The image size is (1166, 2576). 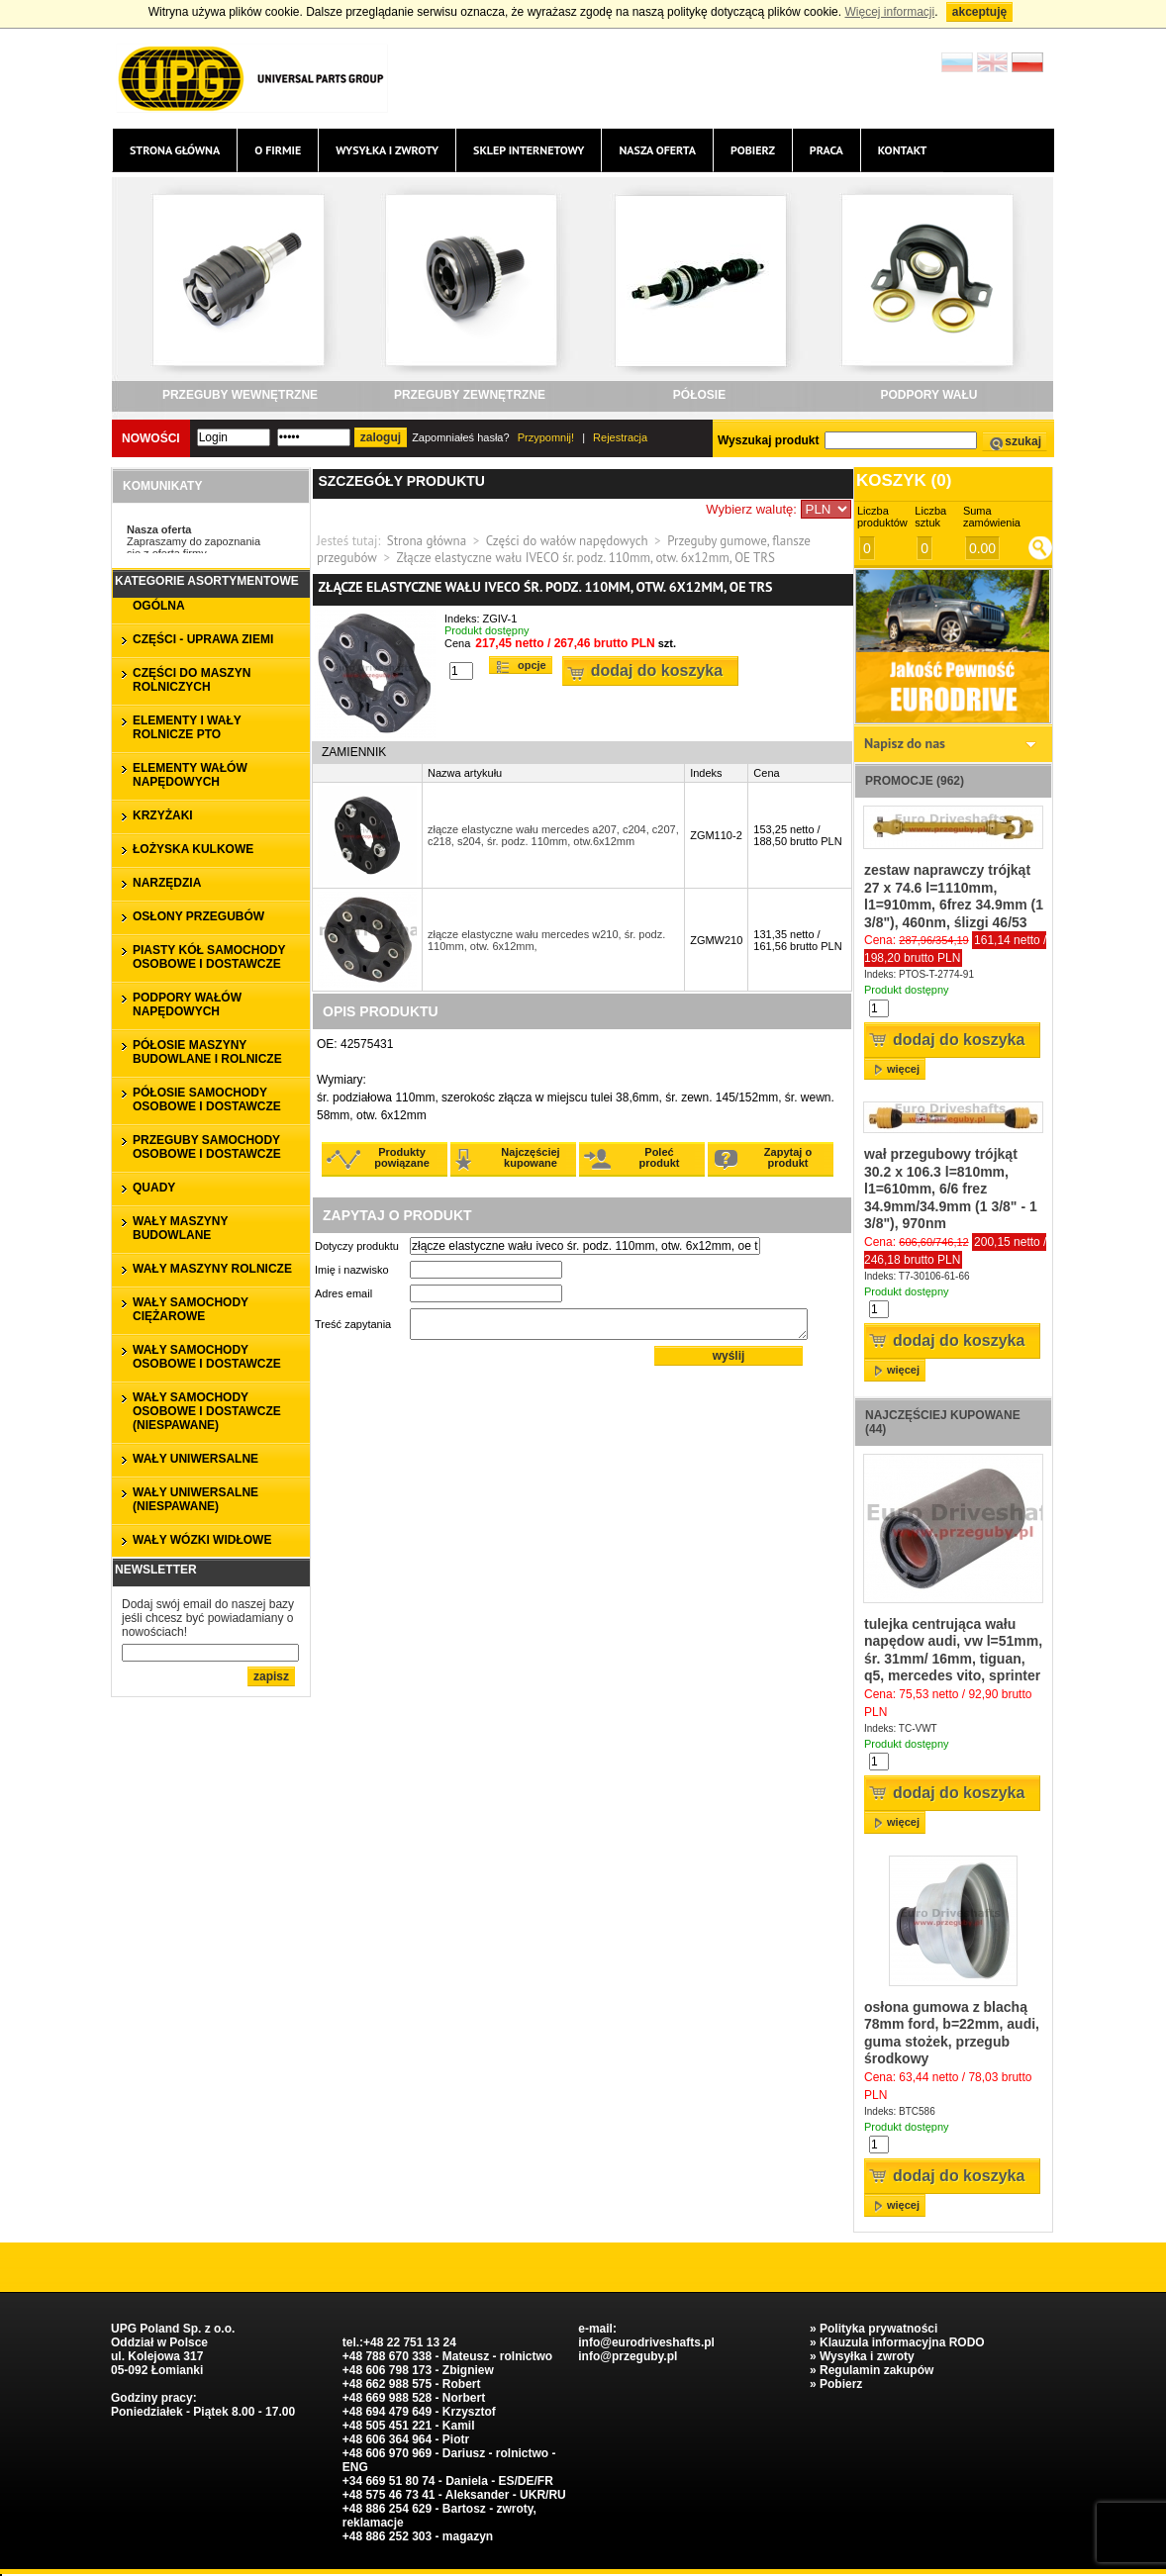 I want to click on PRZEGUBY SAMOCHODY OSOBOWE I DOSTAWCZE, so click(x=207, y=1147).